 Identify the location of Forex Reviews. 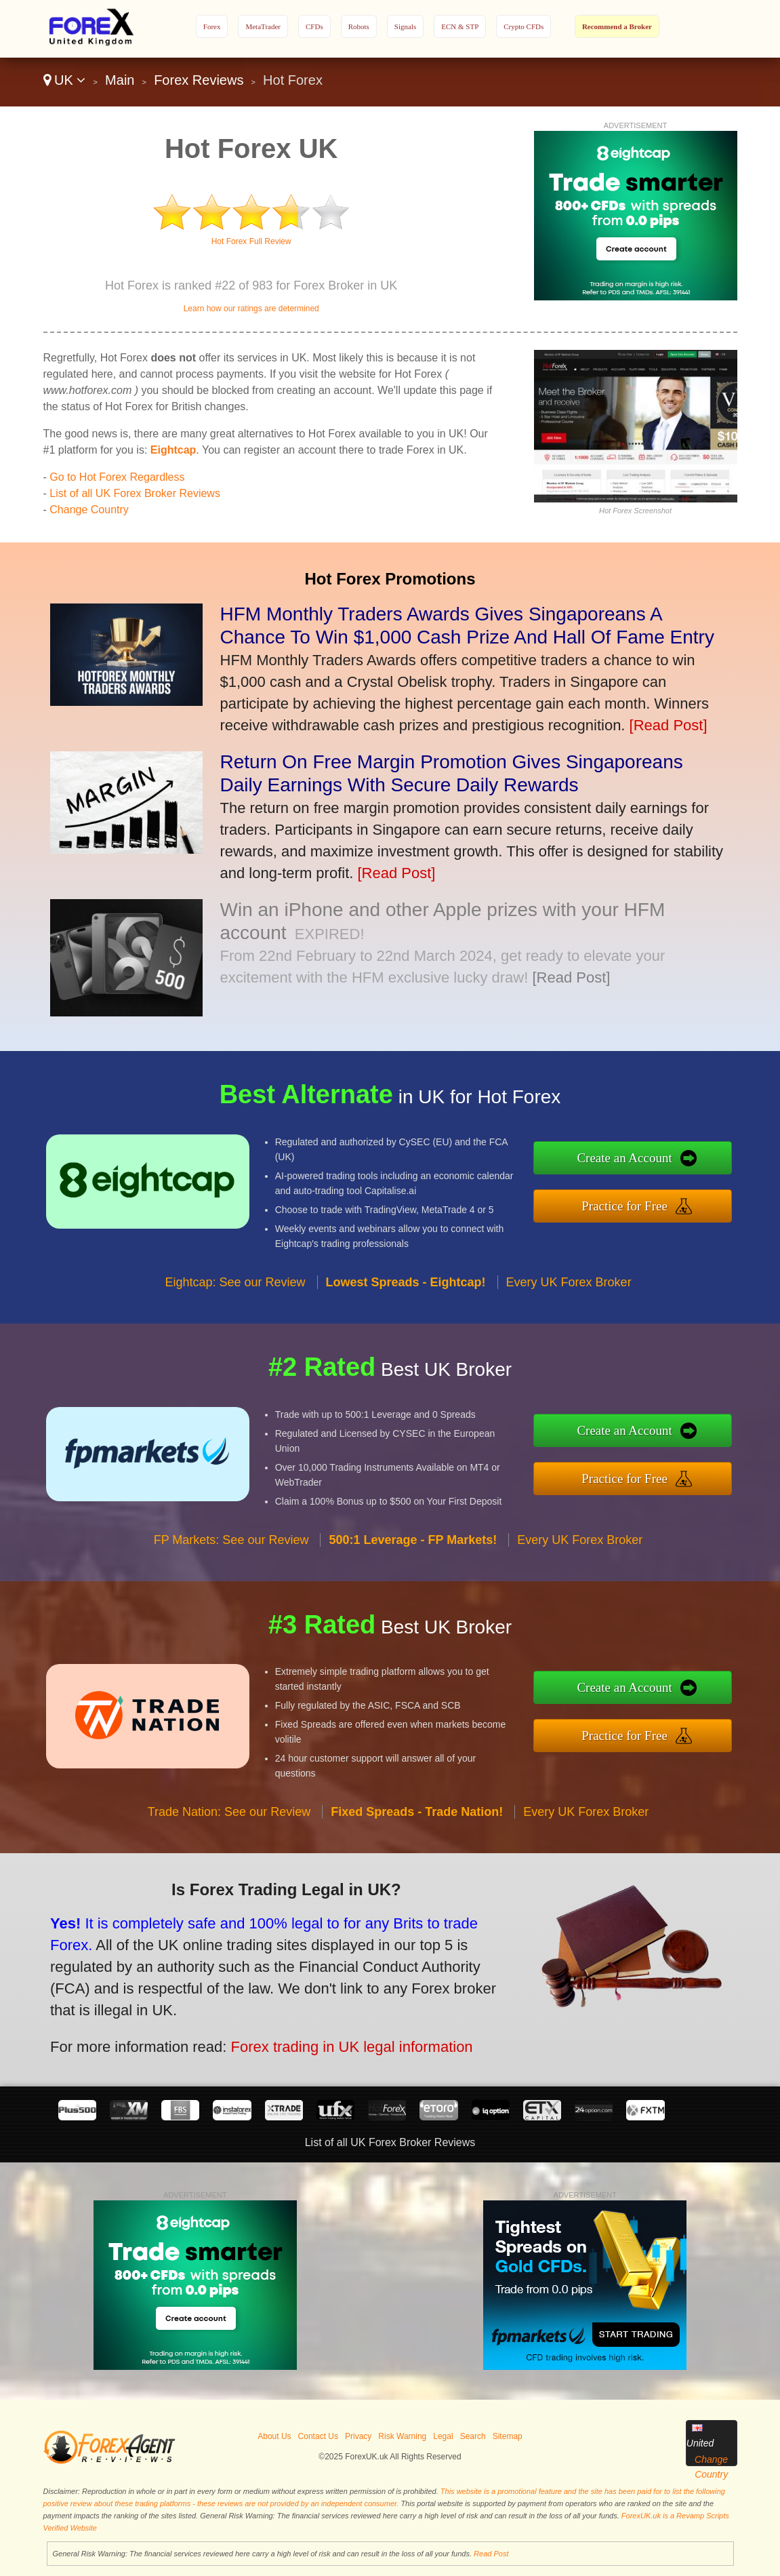
(198, 80).